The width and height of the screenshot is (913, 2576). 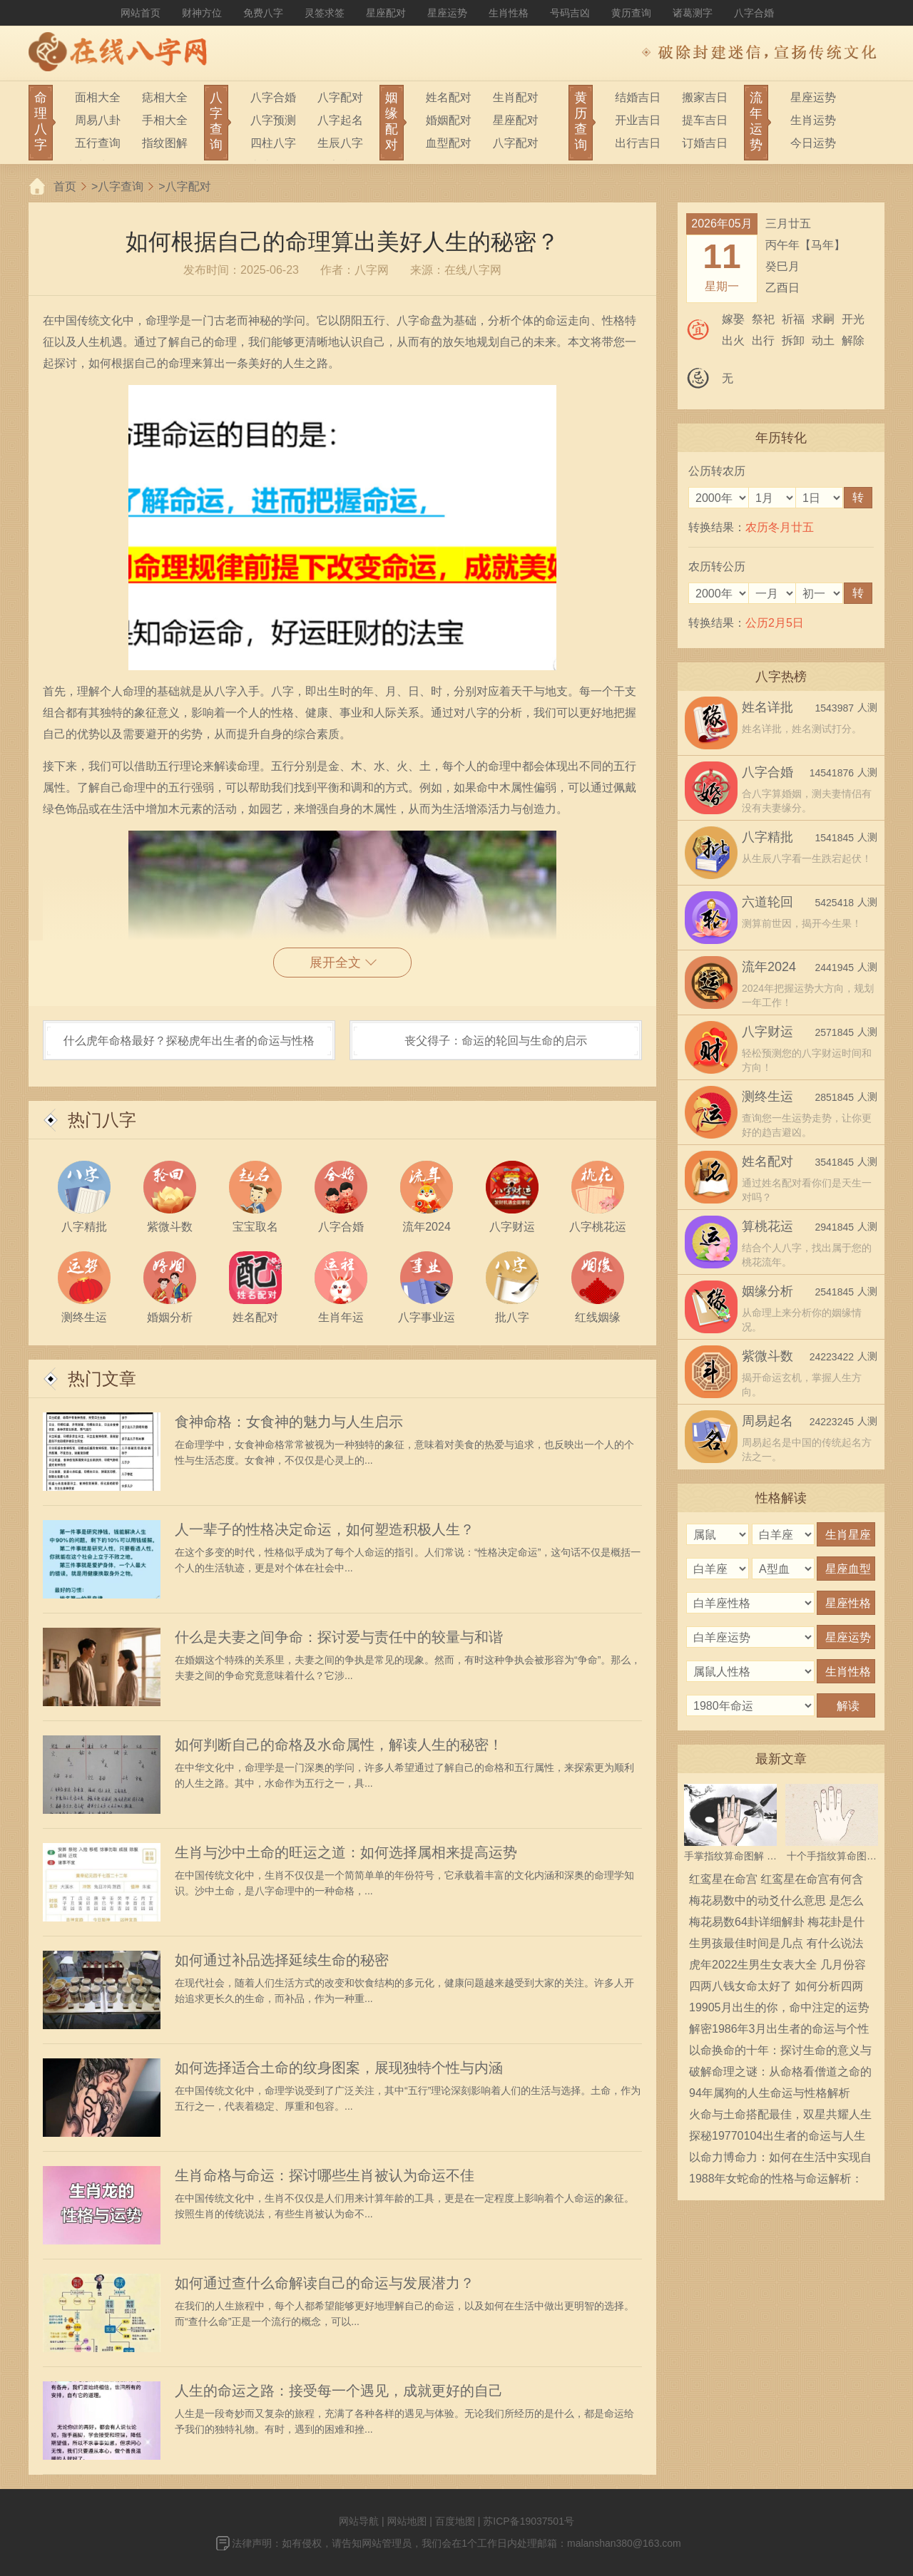 I want to click on 首页, so click(x=64, y=186).